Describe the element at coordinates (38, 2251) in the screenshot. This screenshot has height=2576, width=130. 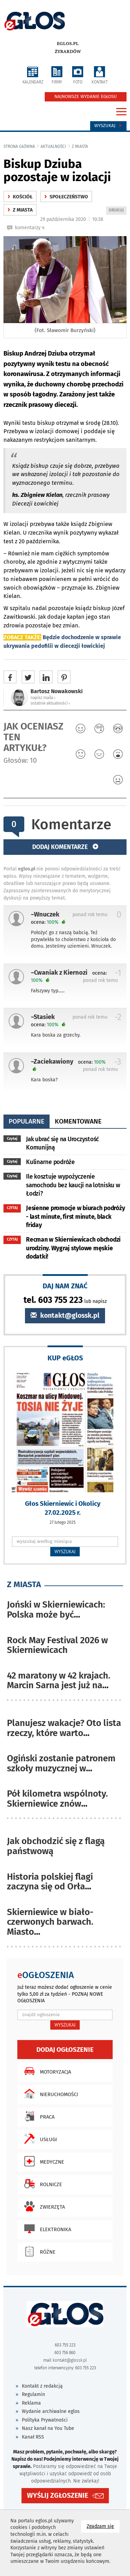
I see `Różne` at that location.